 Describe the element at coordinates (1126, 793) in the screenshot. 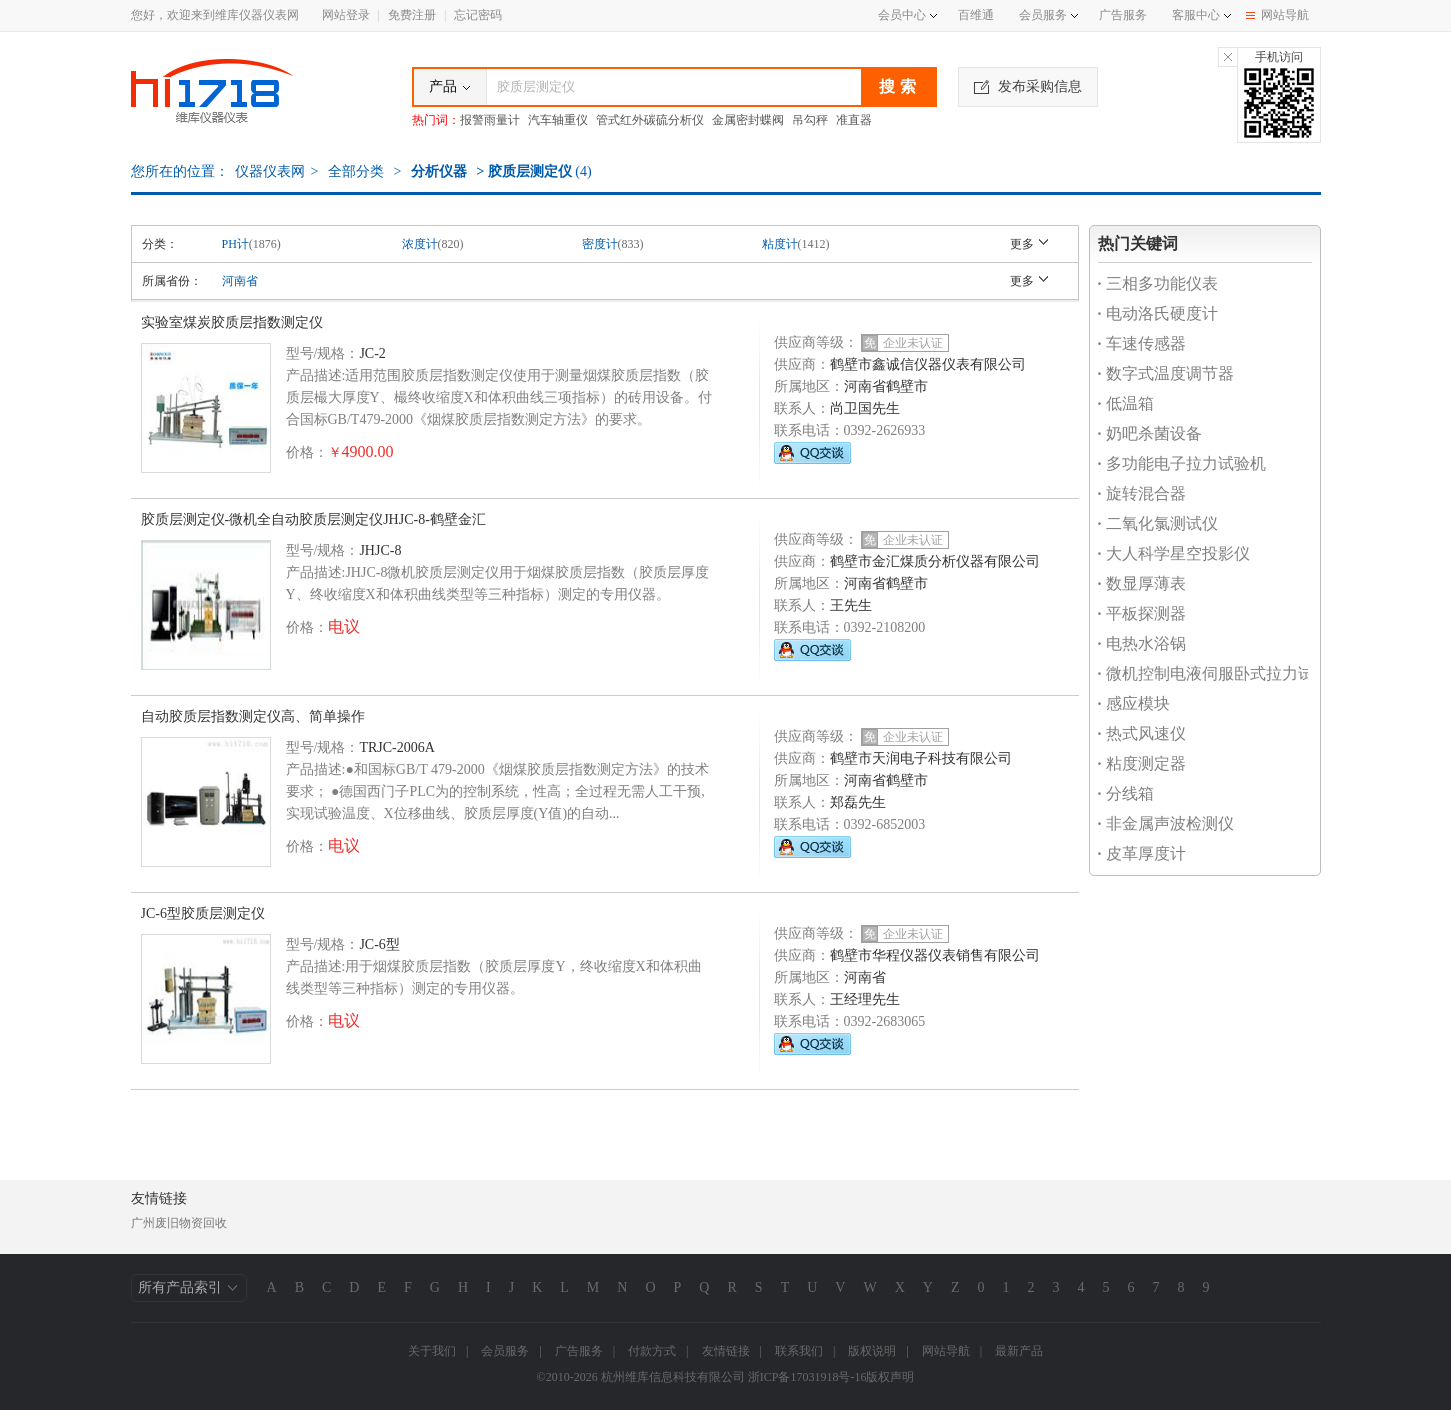

I see `分线箱` at that location.